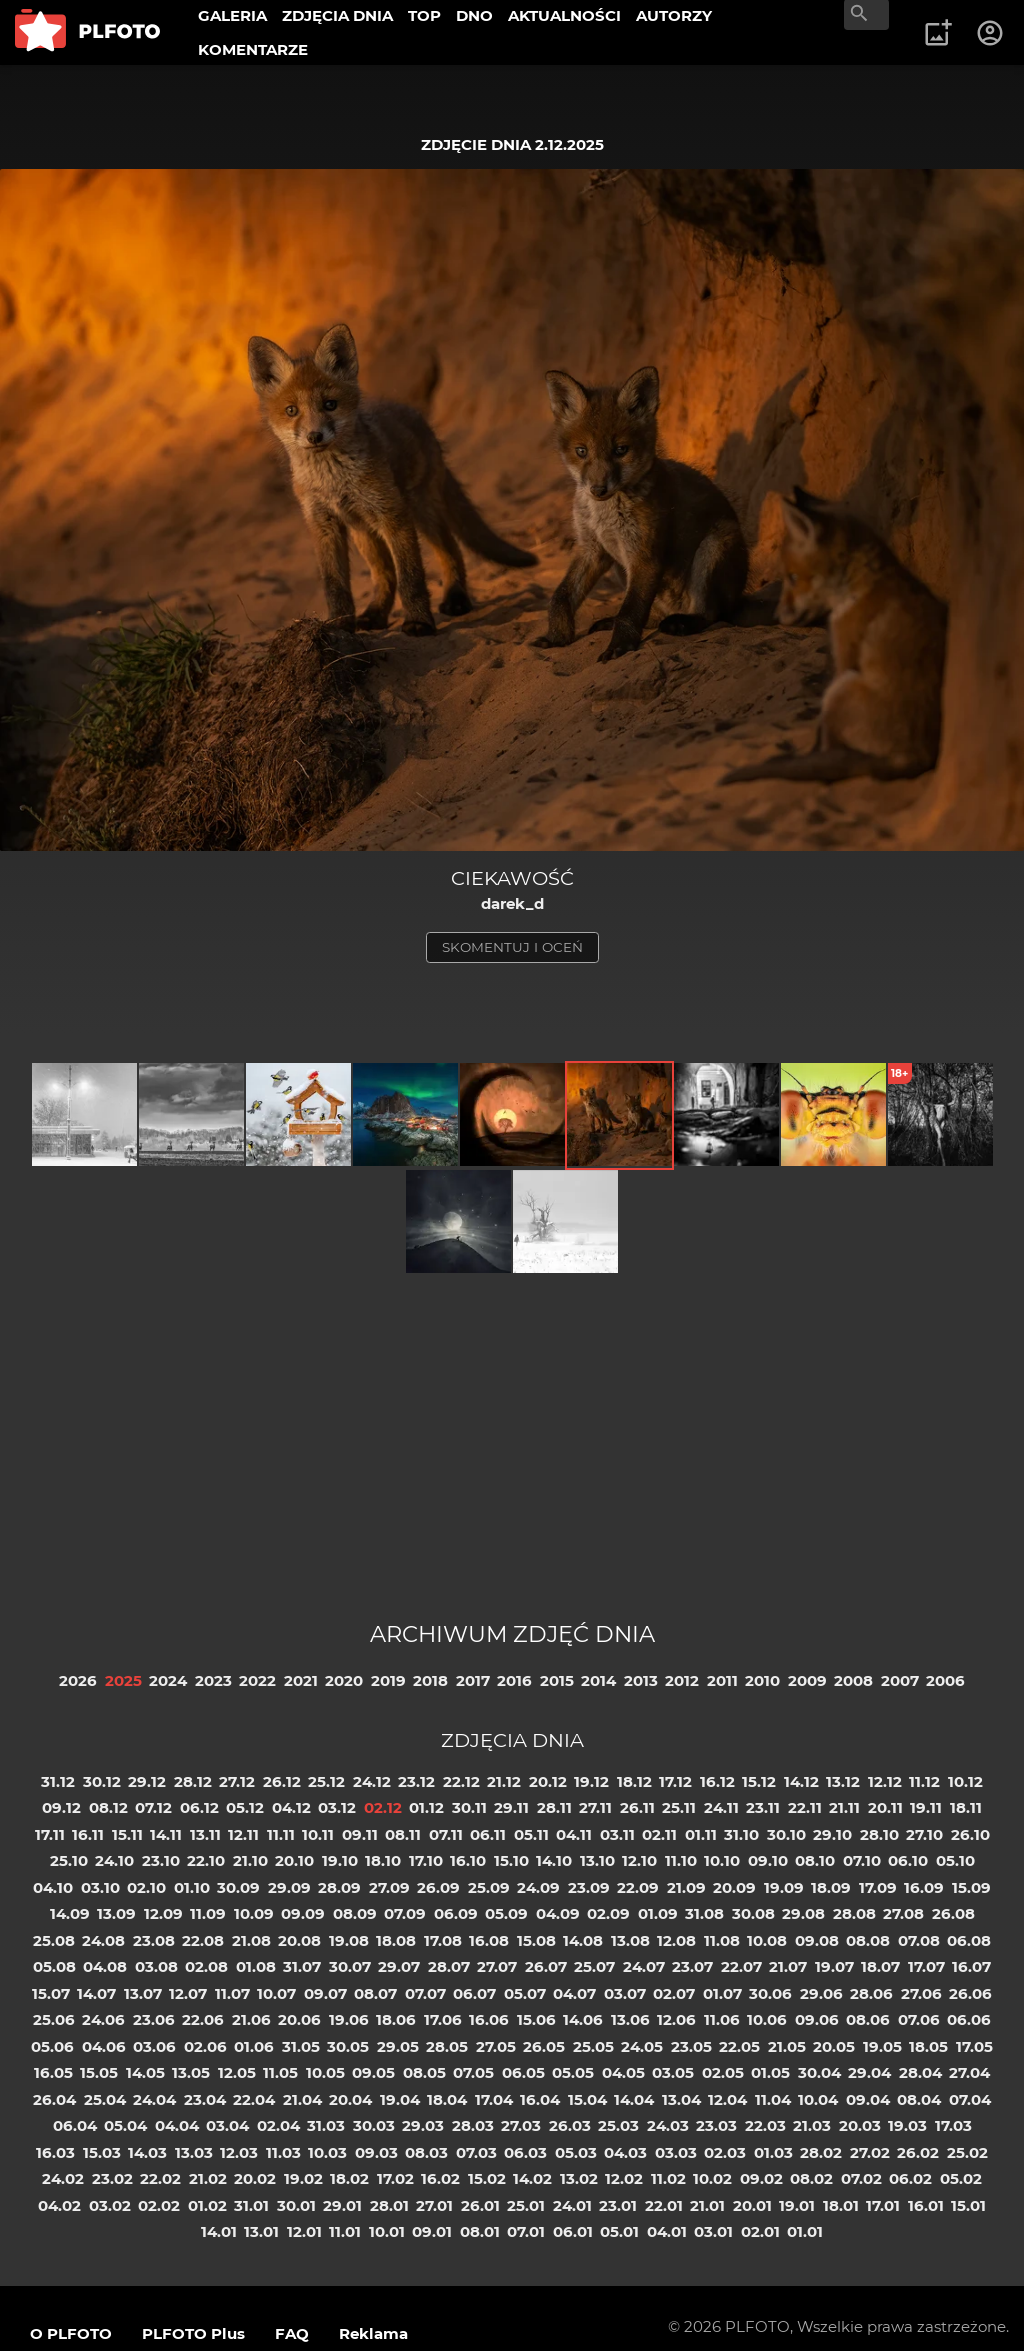  I want to click on 06.03, so click(525, 2152).